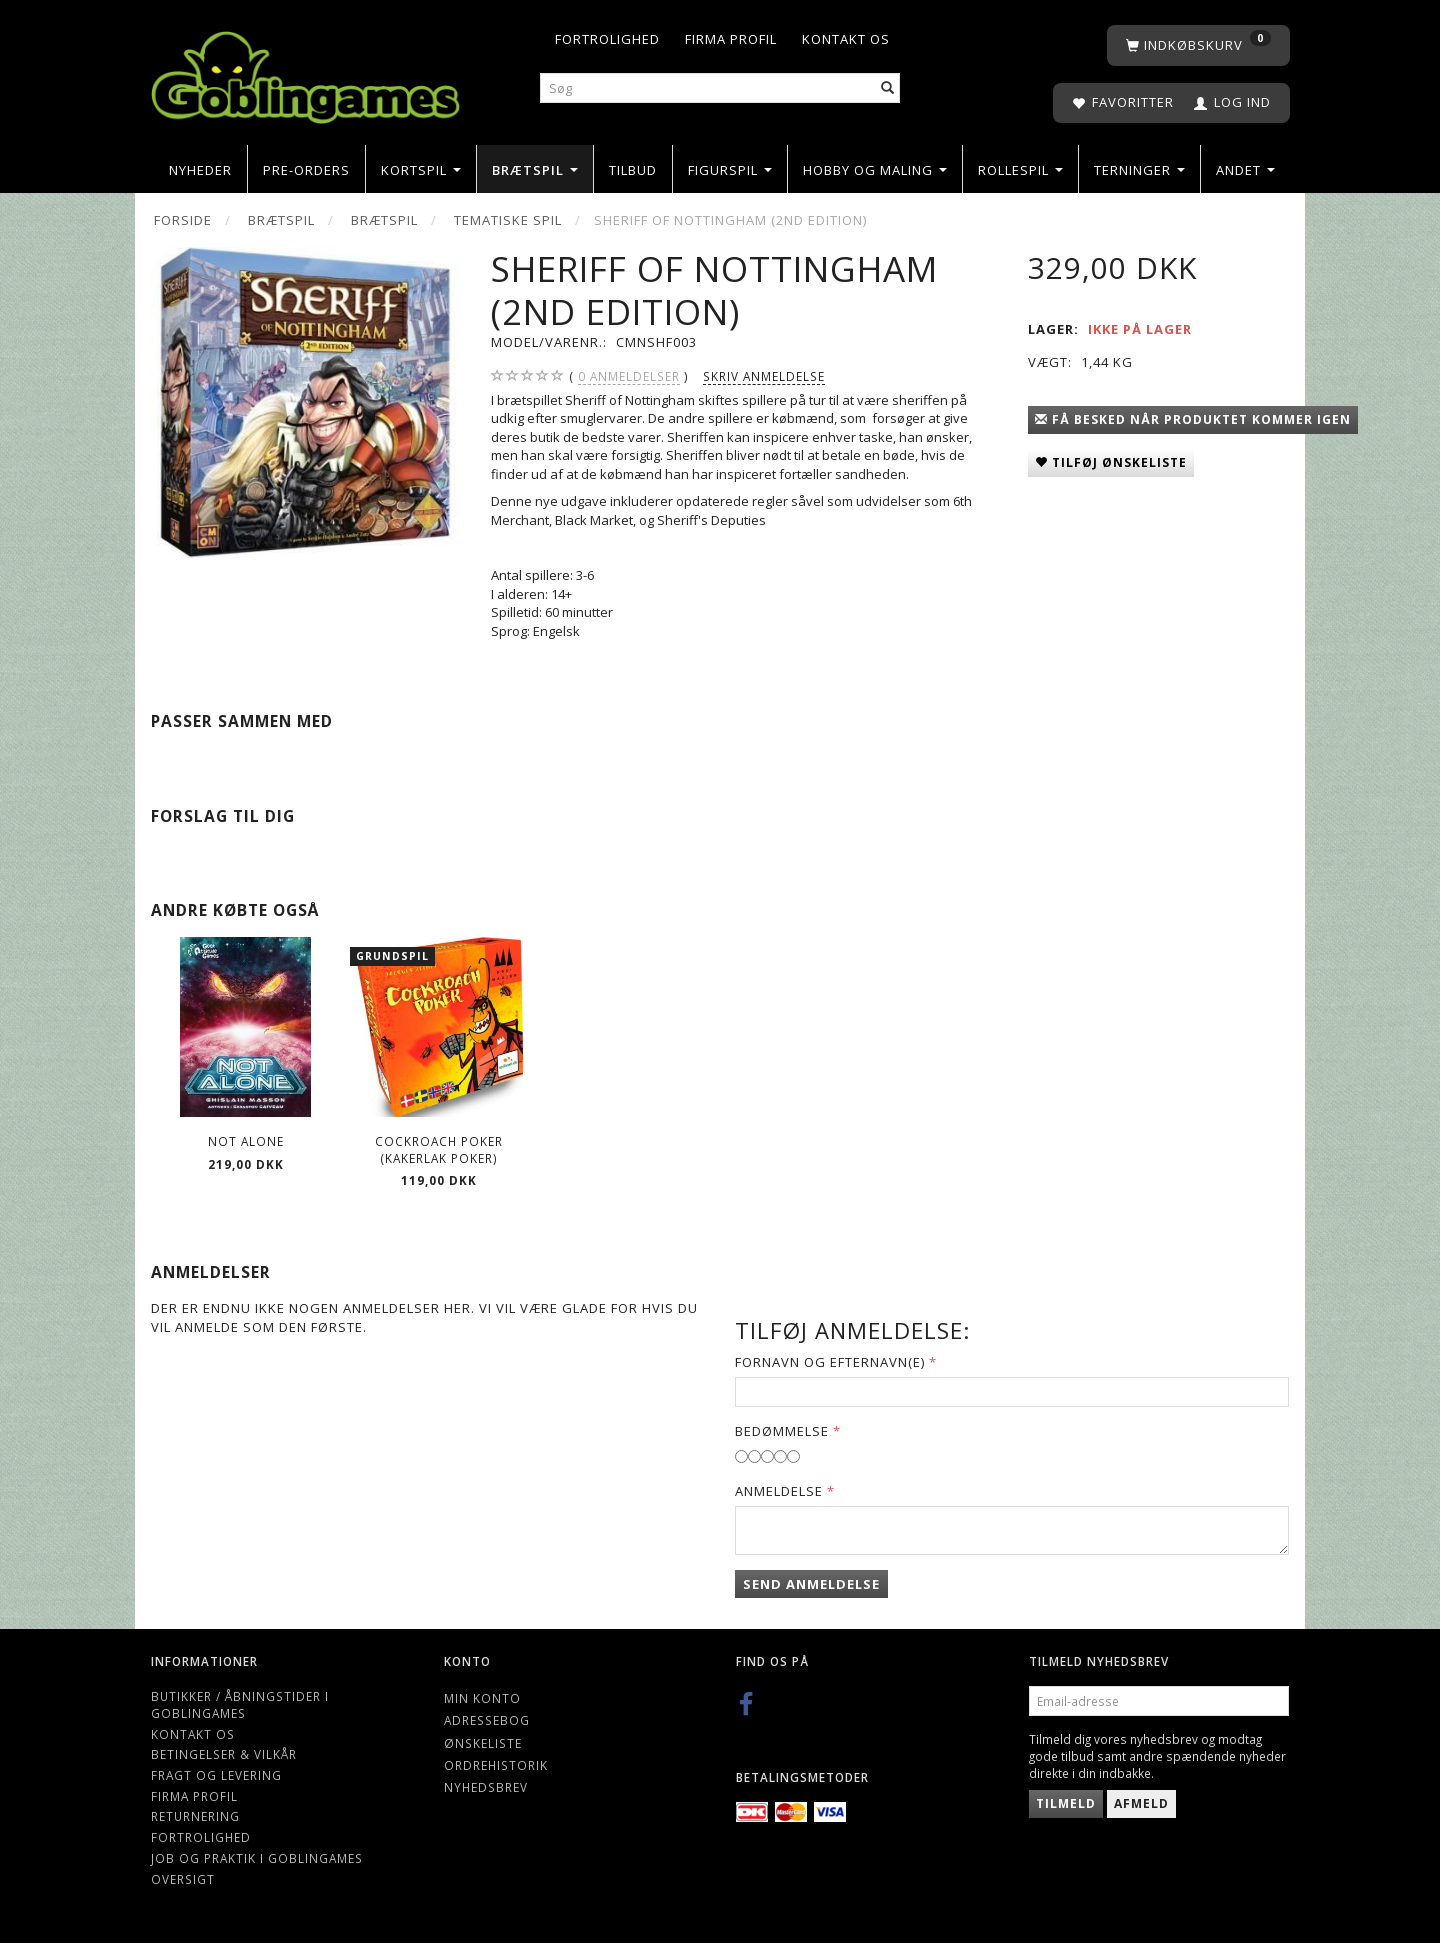 This screenshot has height=1943, width=1440. Describe the element at coordinates (830, 1362) in the screenshot. I see `Fornavn og Efternavn(e)` at that location.